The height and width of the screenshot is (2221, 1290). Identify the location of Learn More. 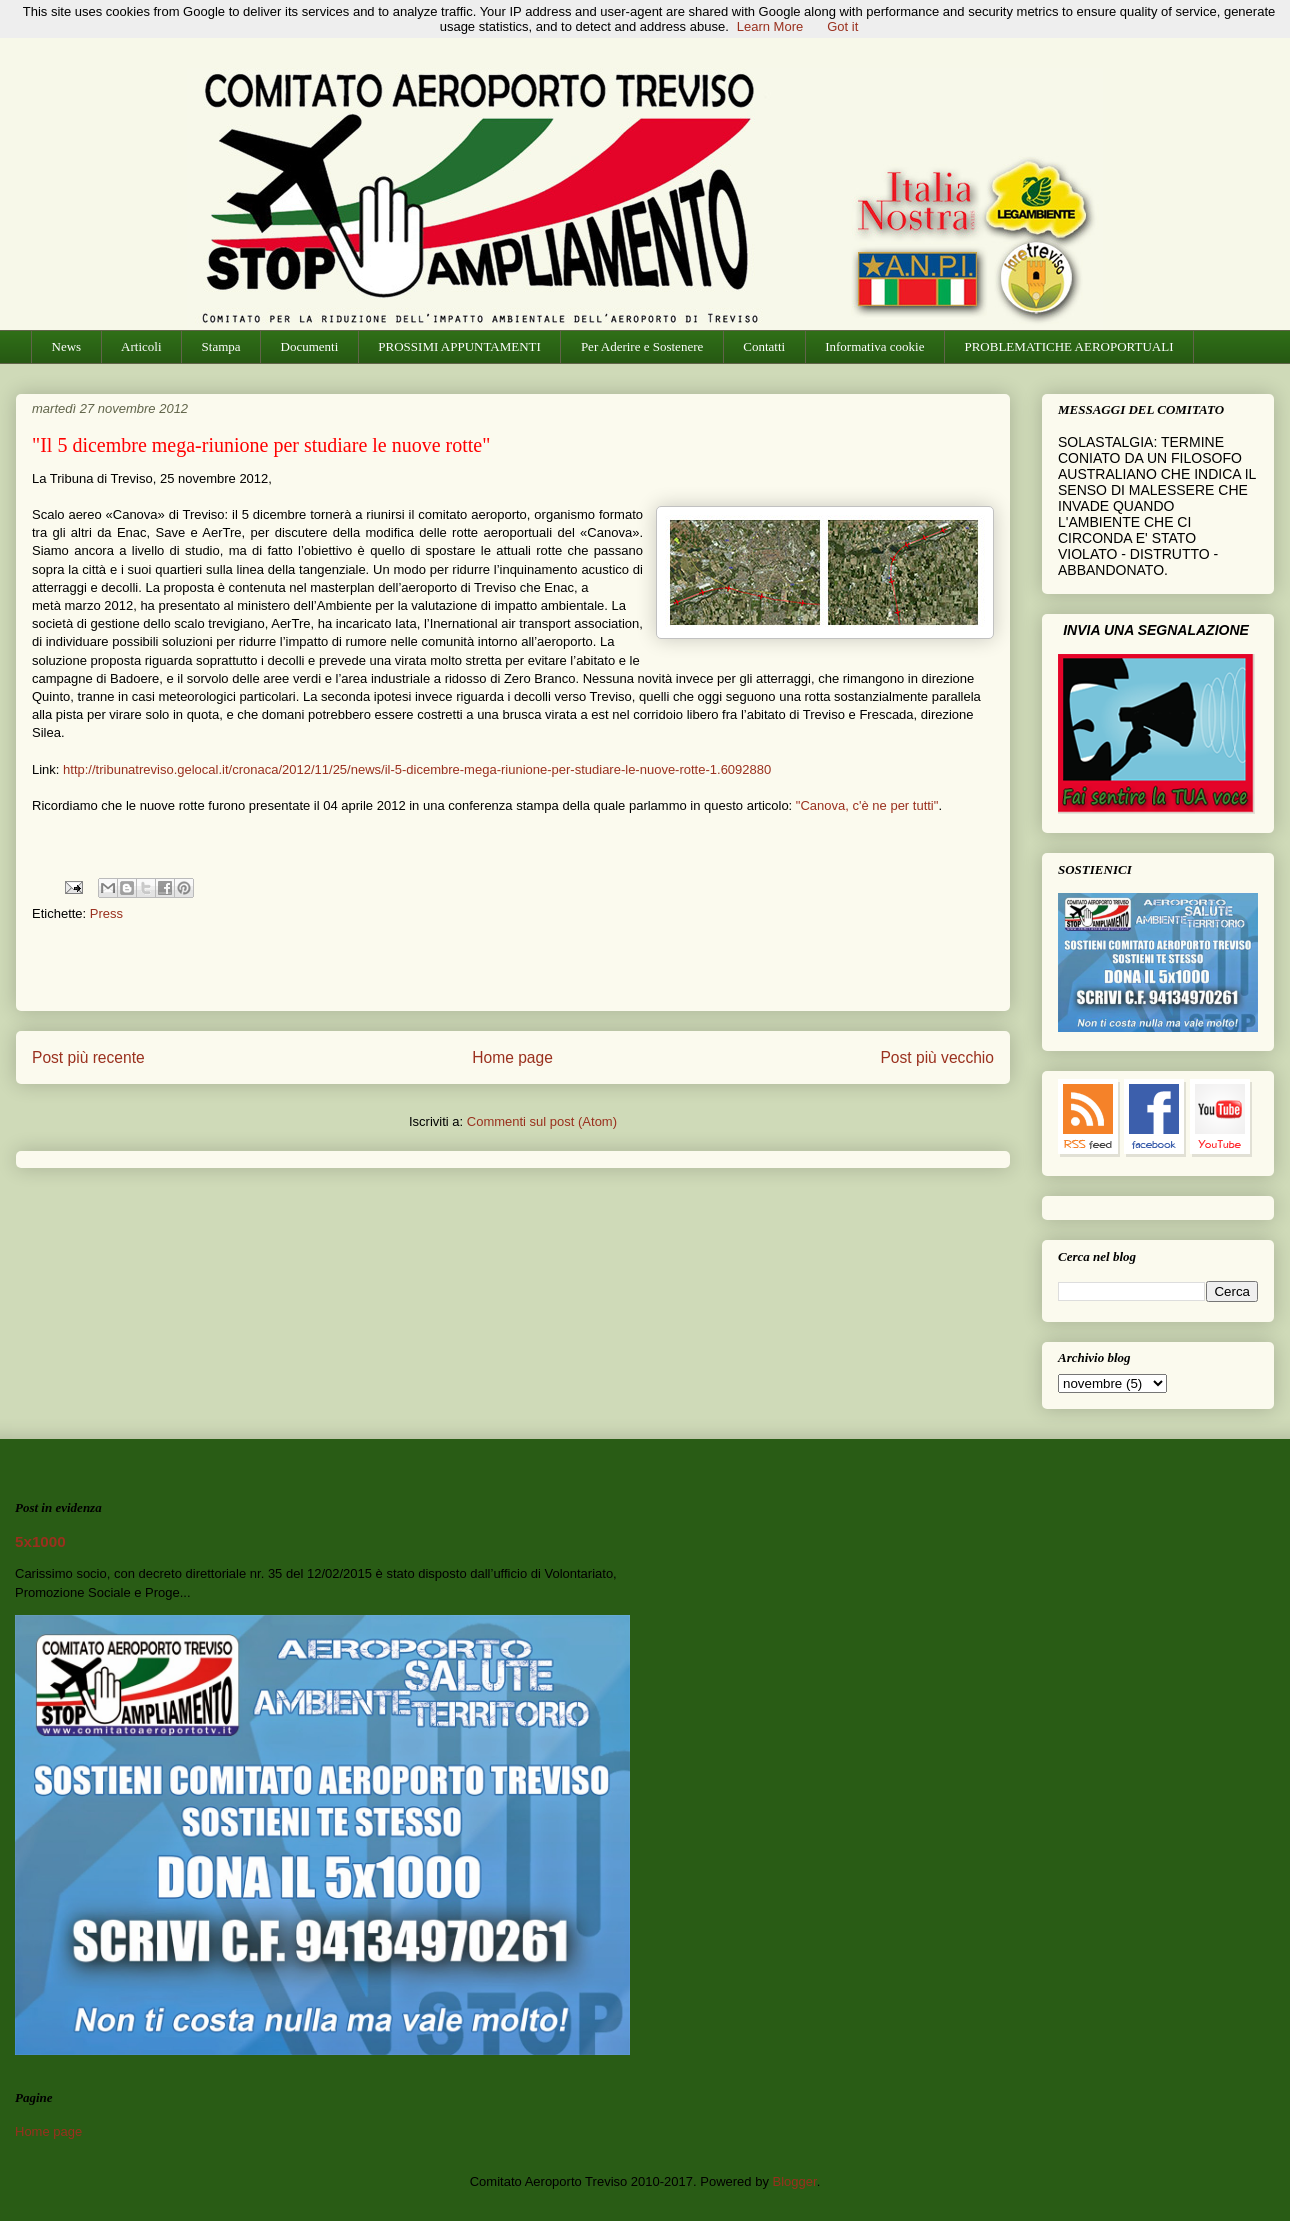
(770, 26).